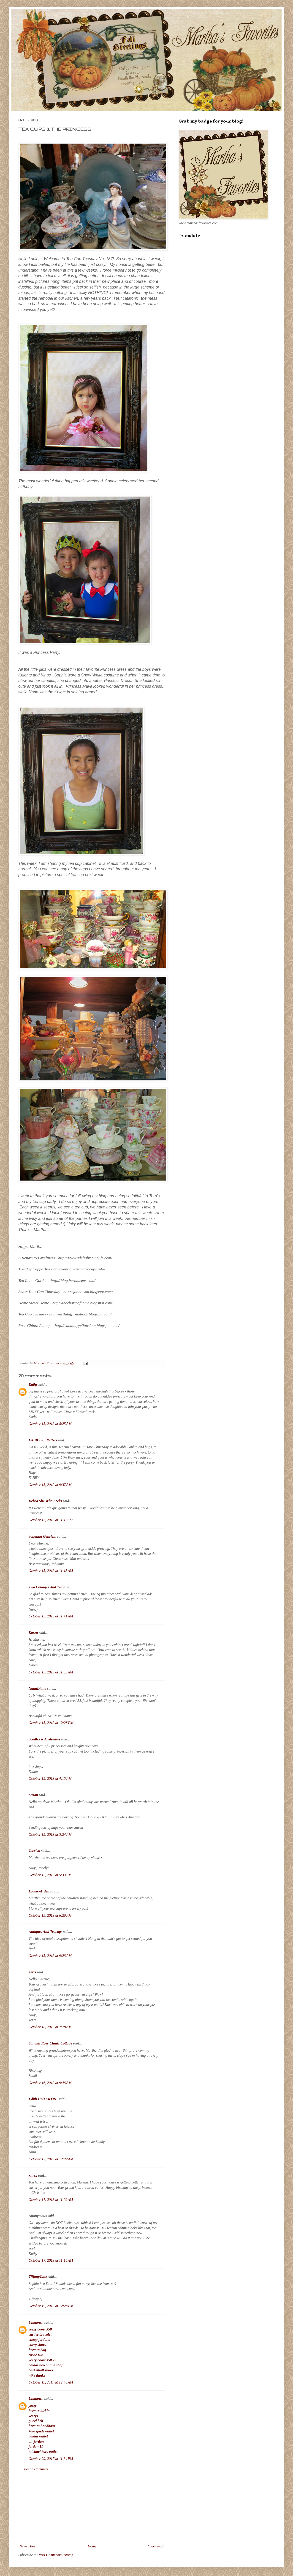 This screenshot has height=2576, width=293. What do you see at coordinates (44, 1739) in the screenshot?
I see `doodles n daydreams` at bounding box center [44, 1739].